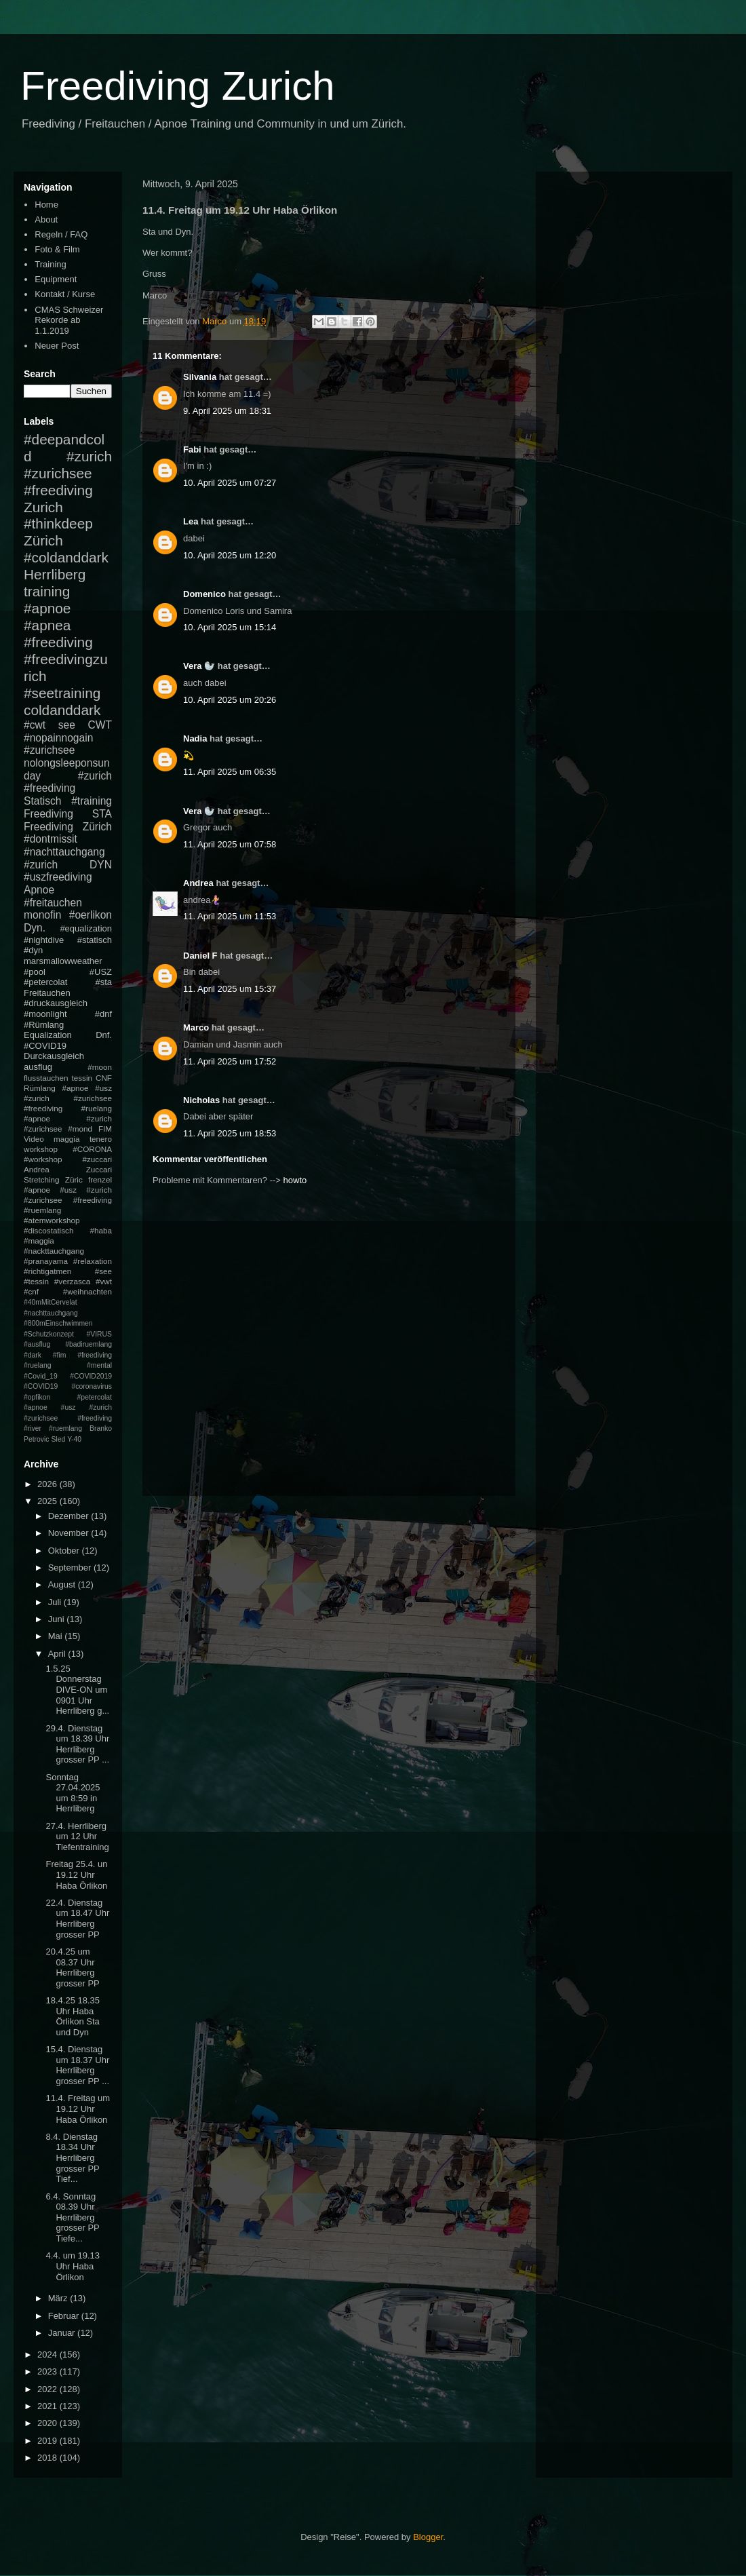 This screenshot has width=746, height=2576. What do you see at coordinates (70, 1516) in the screenshot?
I see `Dezember` at bounding box center [70, 1516].